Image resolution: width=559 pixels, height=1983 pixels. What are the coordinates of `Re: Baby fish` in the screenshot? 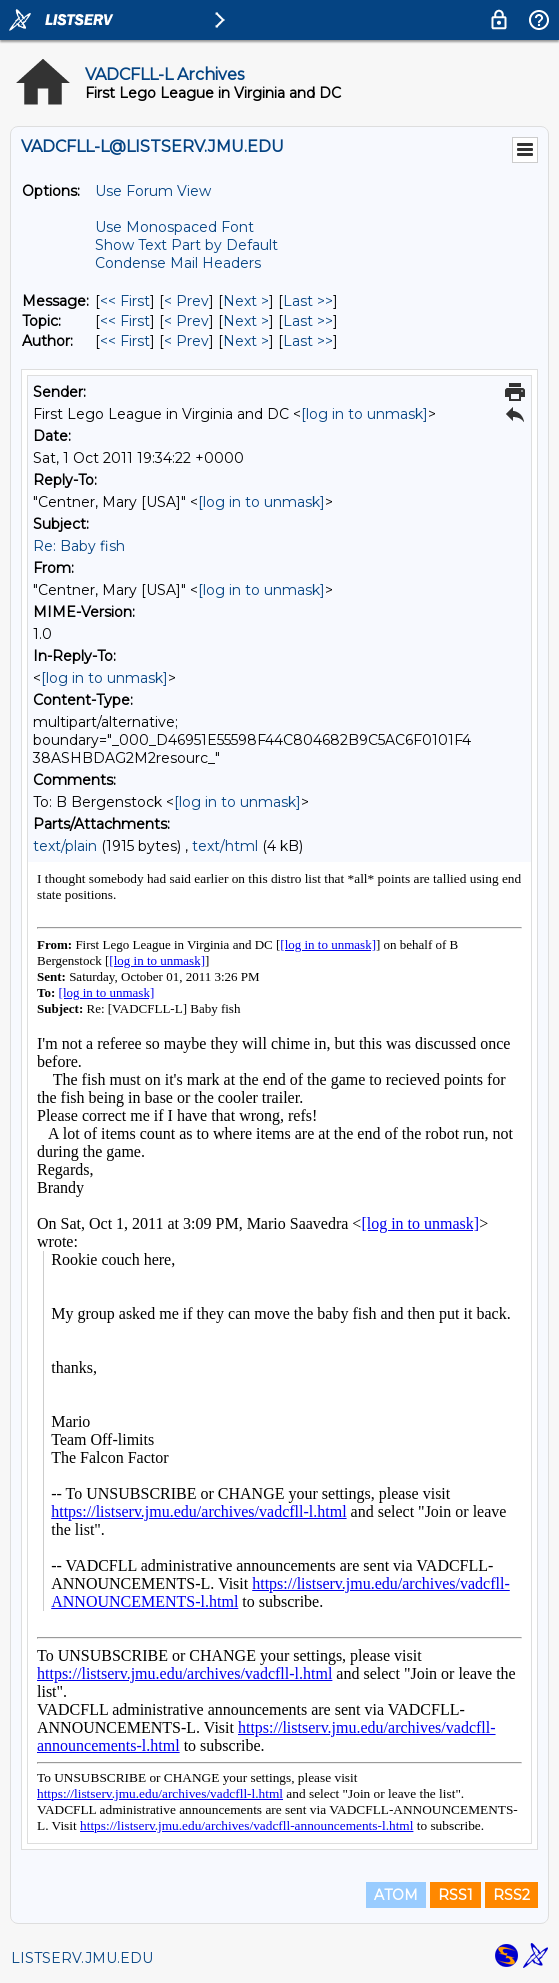 It's located at (79, 546).